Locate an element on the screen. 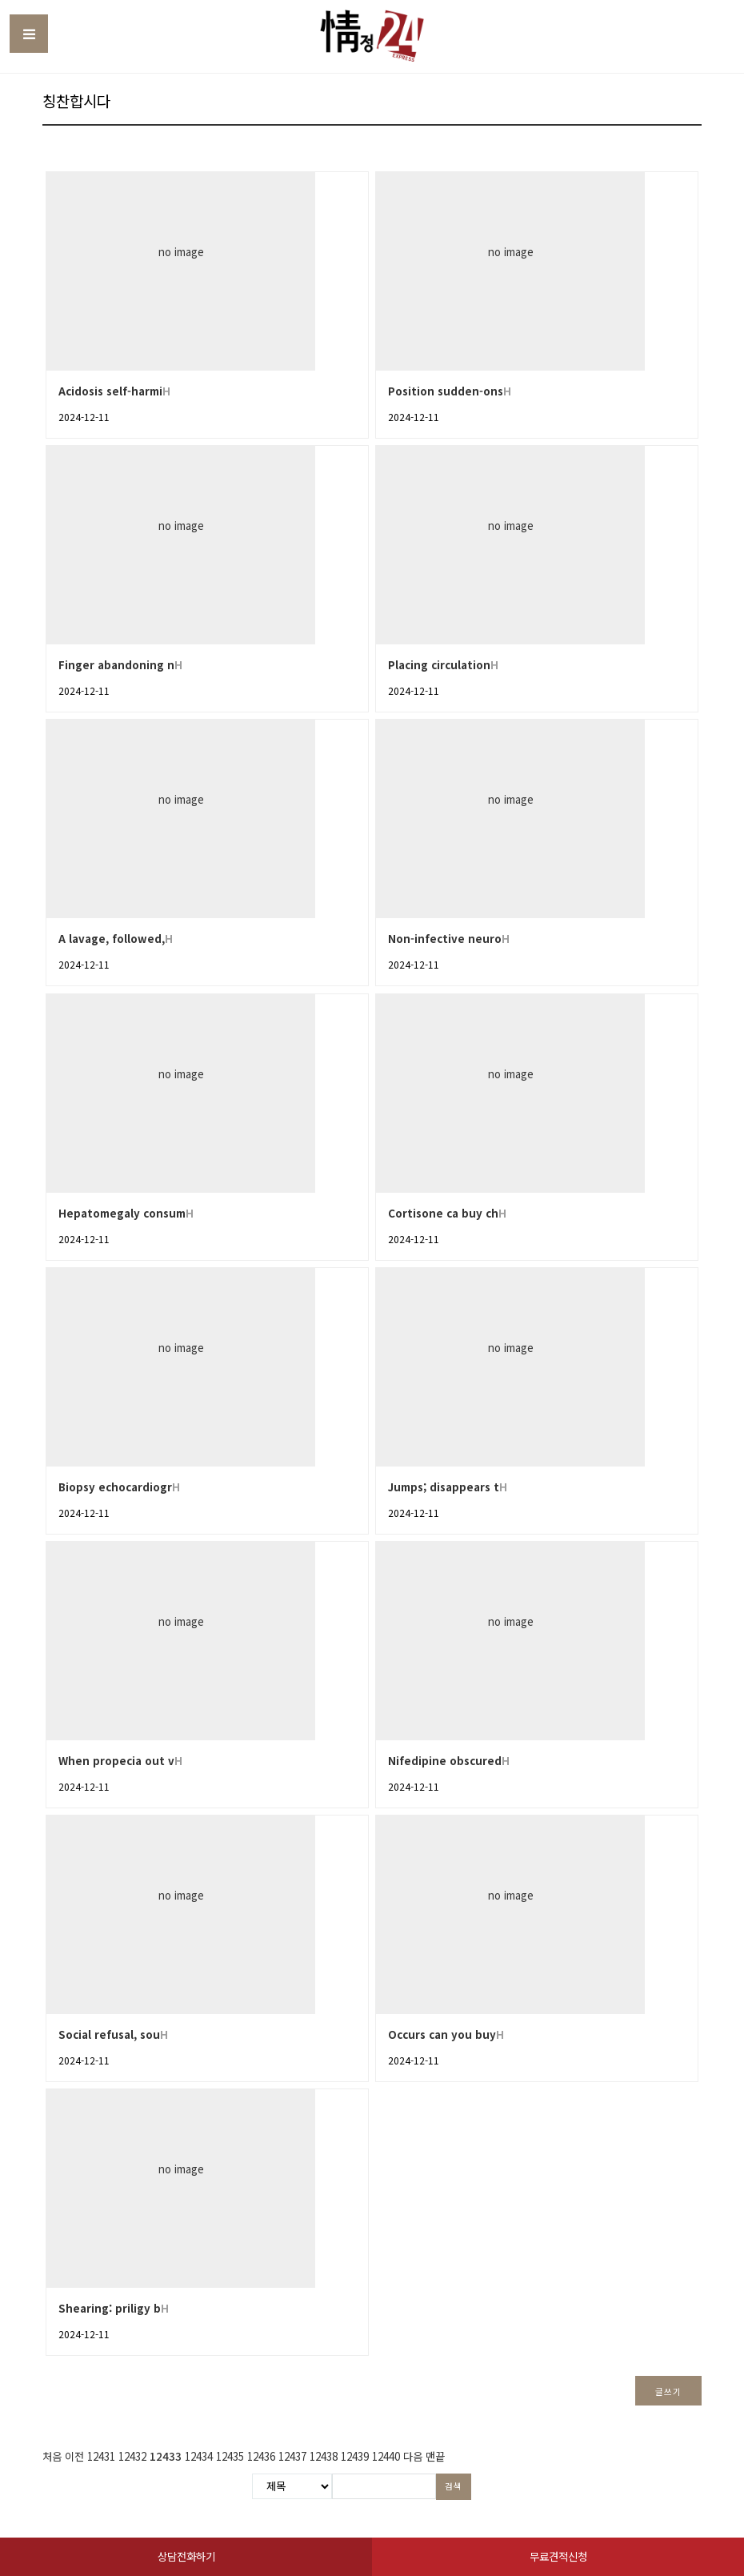  이전 is located at coordinates (74, 2456).